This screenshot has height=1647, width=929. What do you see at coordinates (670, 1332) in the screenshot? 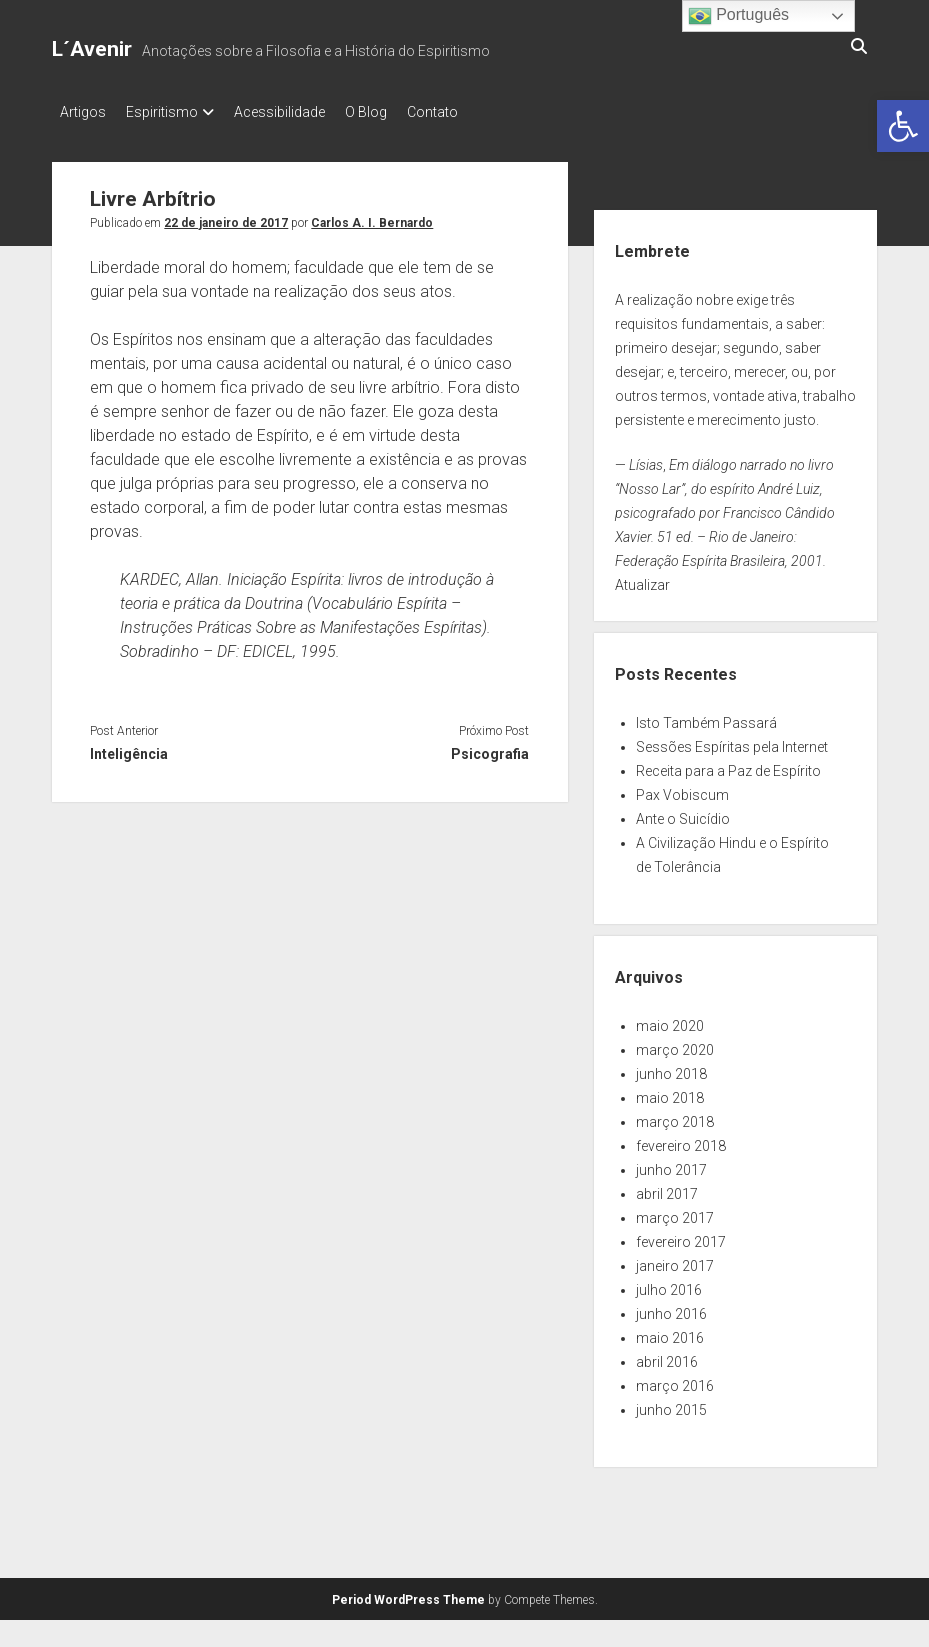
I see `maio 2016 [link]` at bounding box center [670, 1332].